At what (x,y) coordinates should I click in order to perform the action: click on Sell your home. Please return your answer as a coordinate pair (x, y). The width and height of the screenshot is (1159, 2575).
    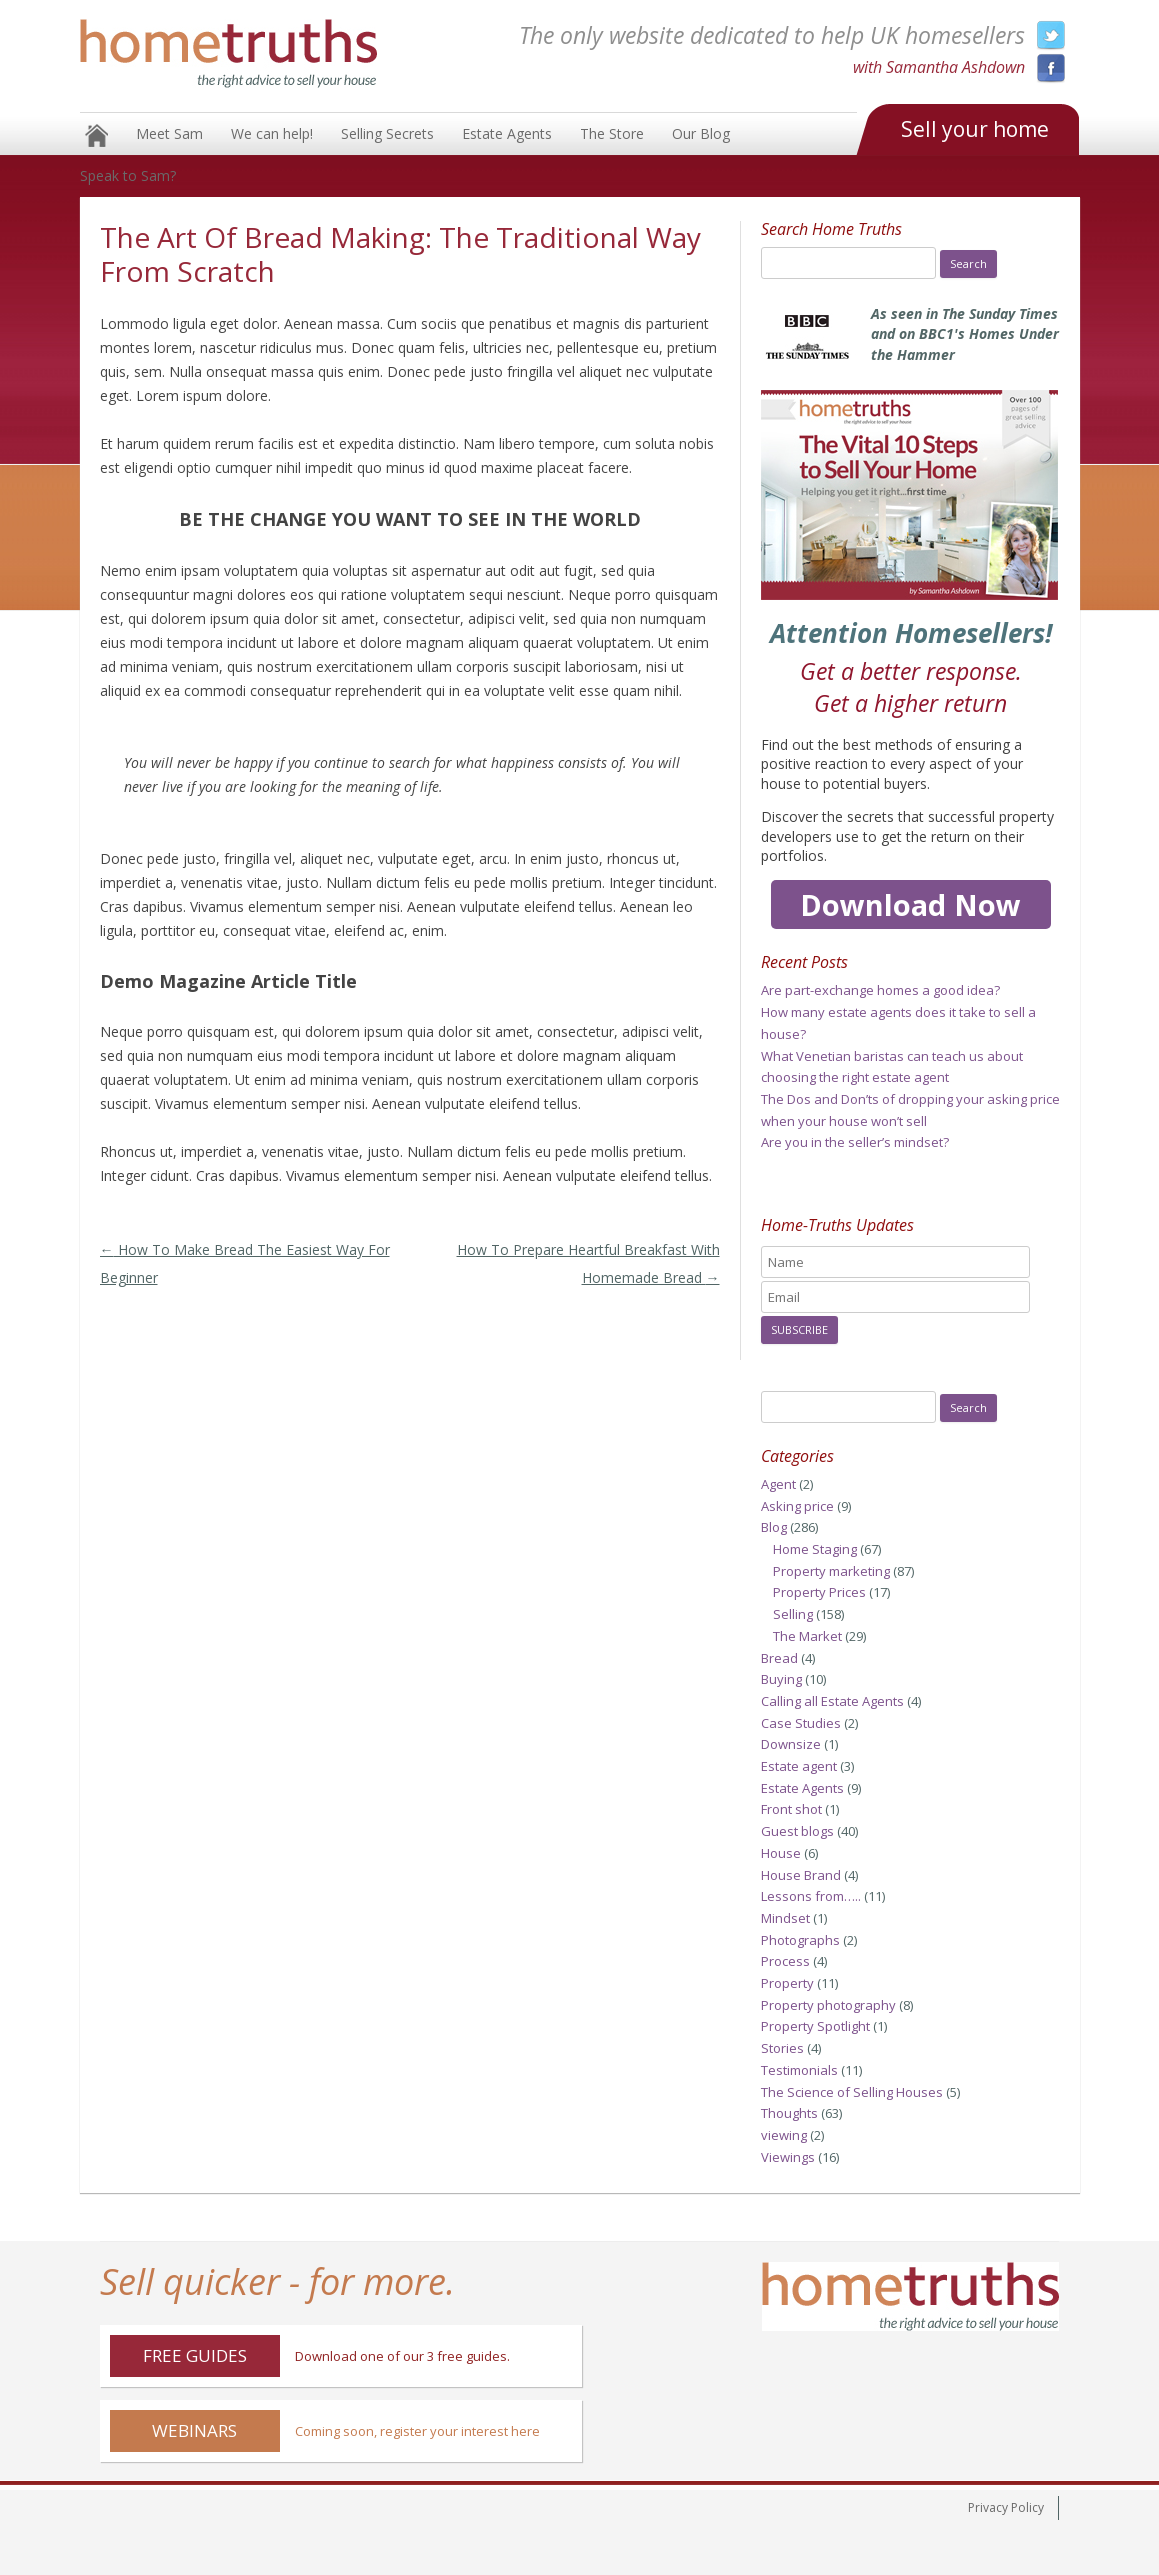
    Looking at the image, I should click on (975, 129).